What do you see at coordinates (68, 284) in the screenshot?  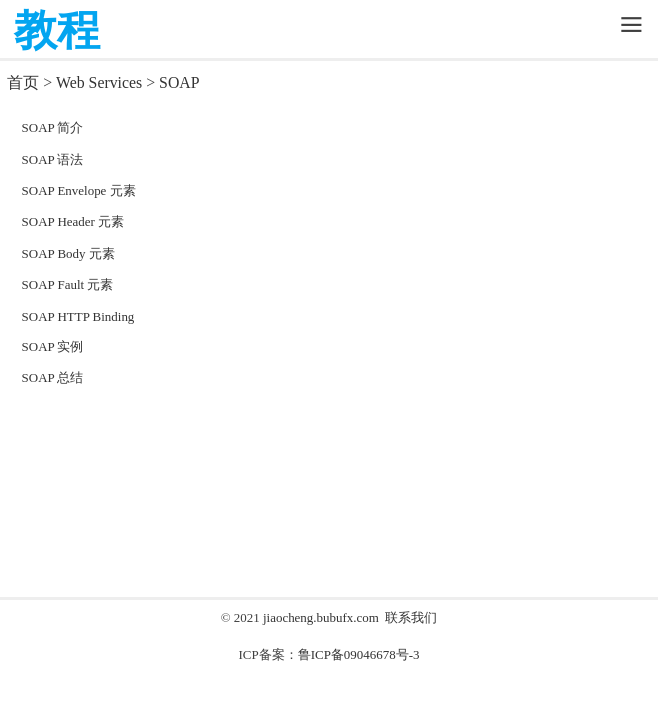 I see `SOAP Fault 元素` at bounding box center [68, 284].